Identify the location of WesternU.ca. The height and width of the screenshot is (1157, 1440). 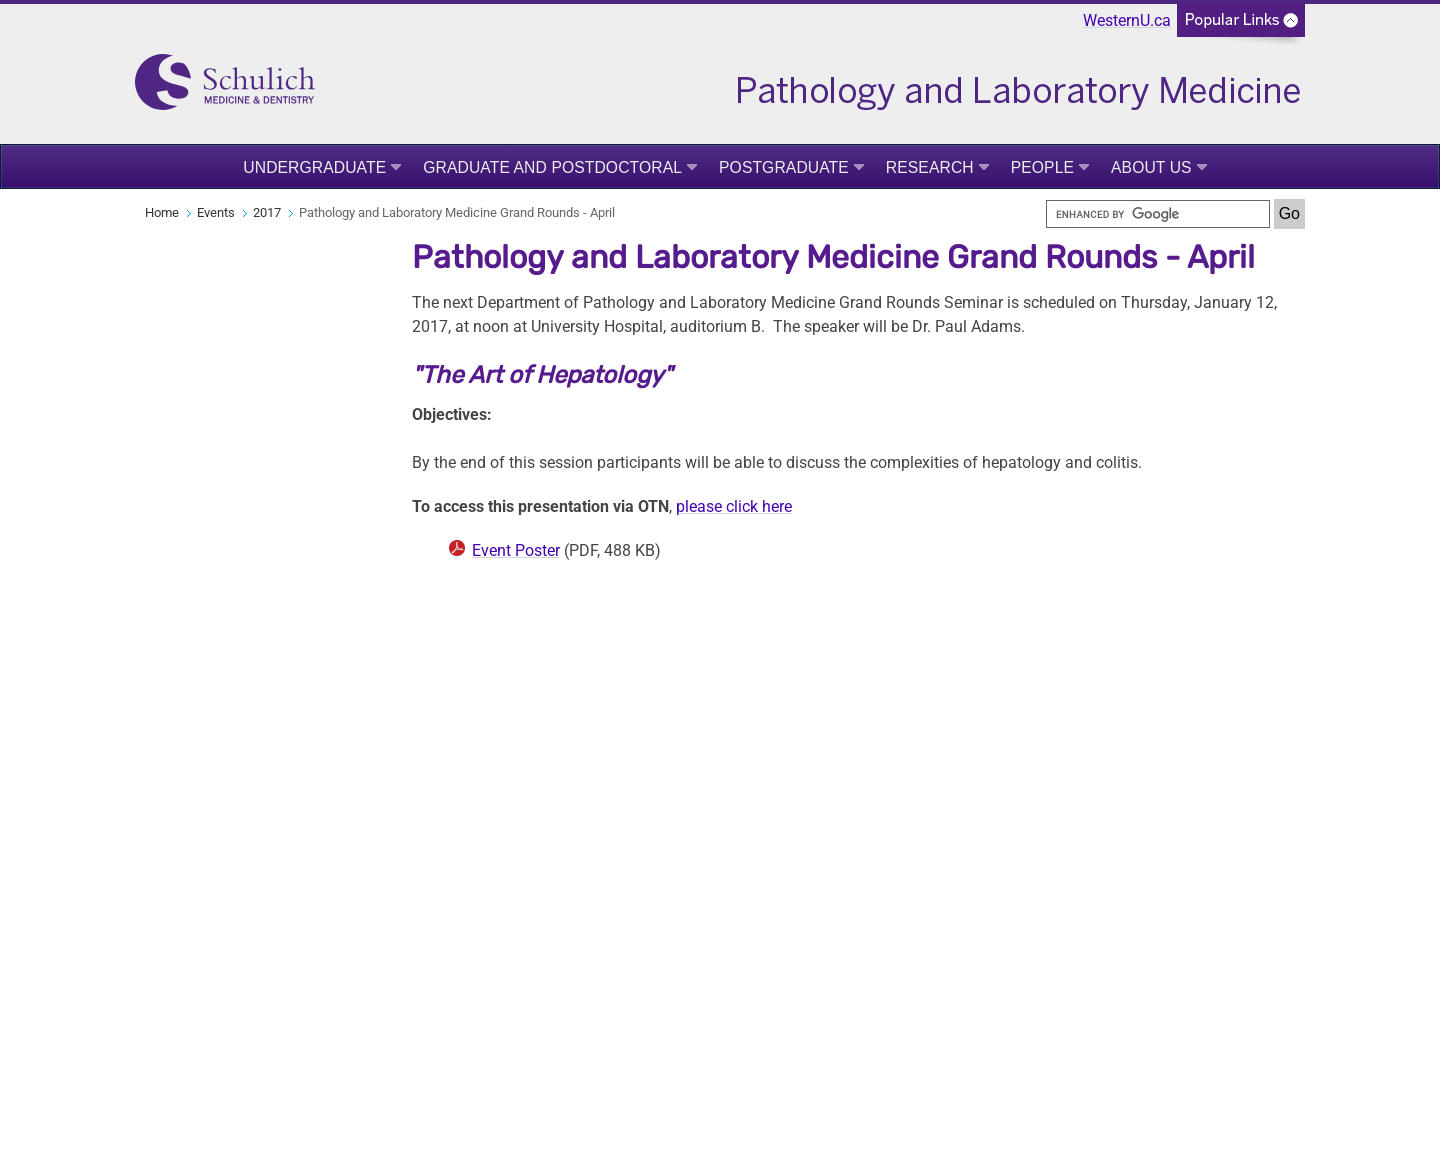
(1127, 20).